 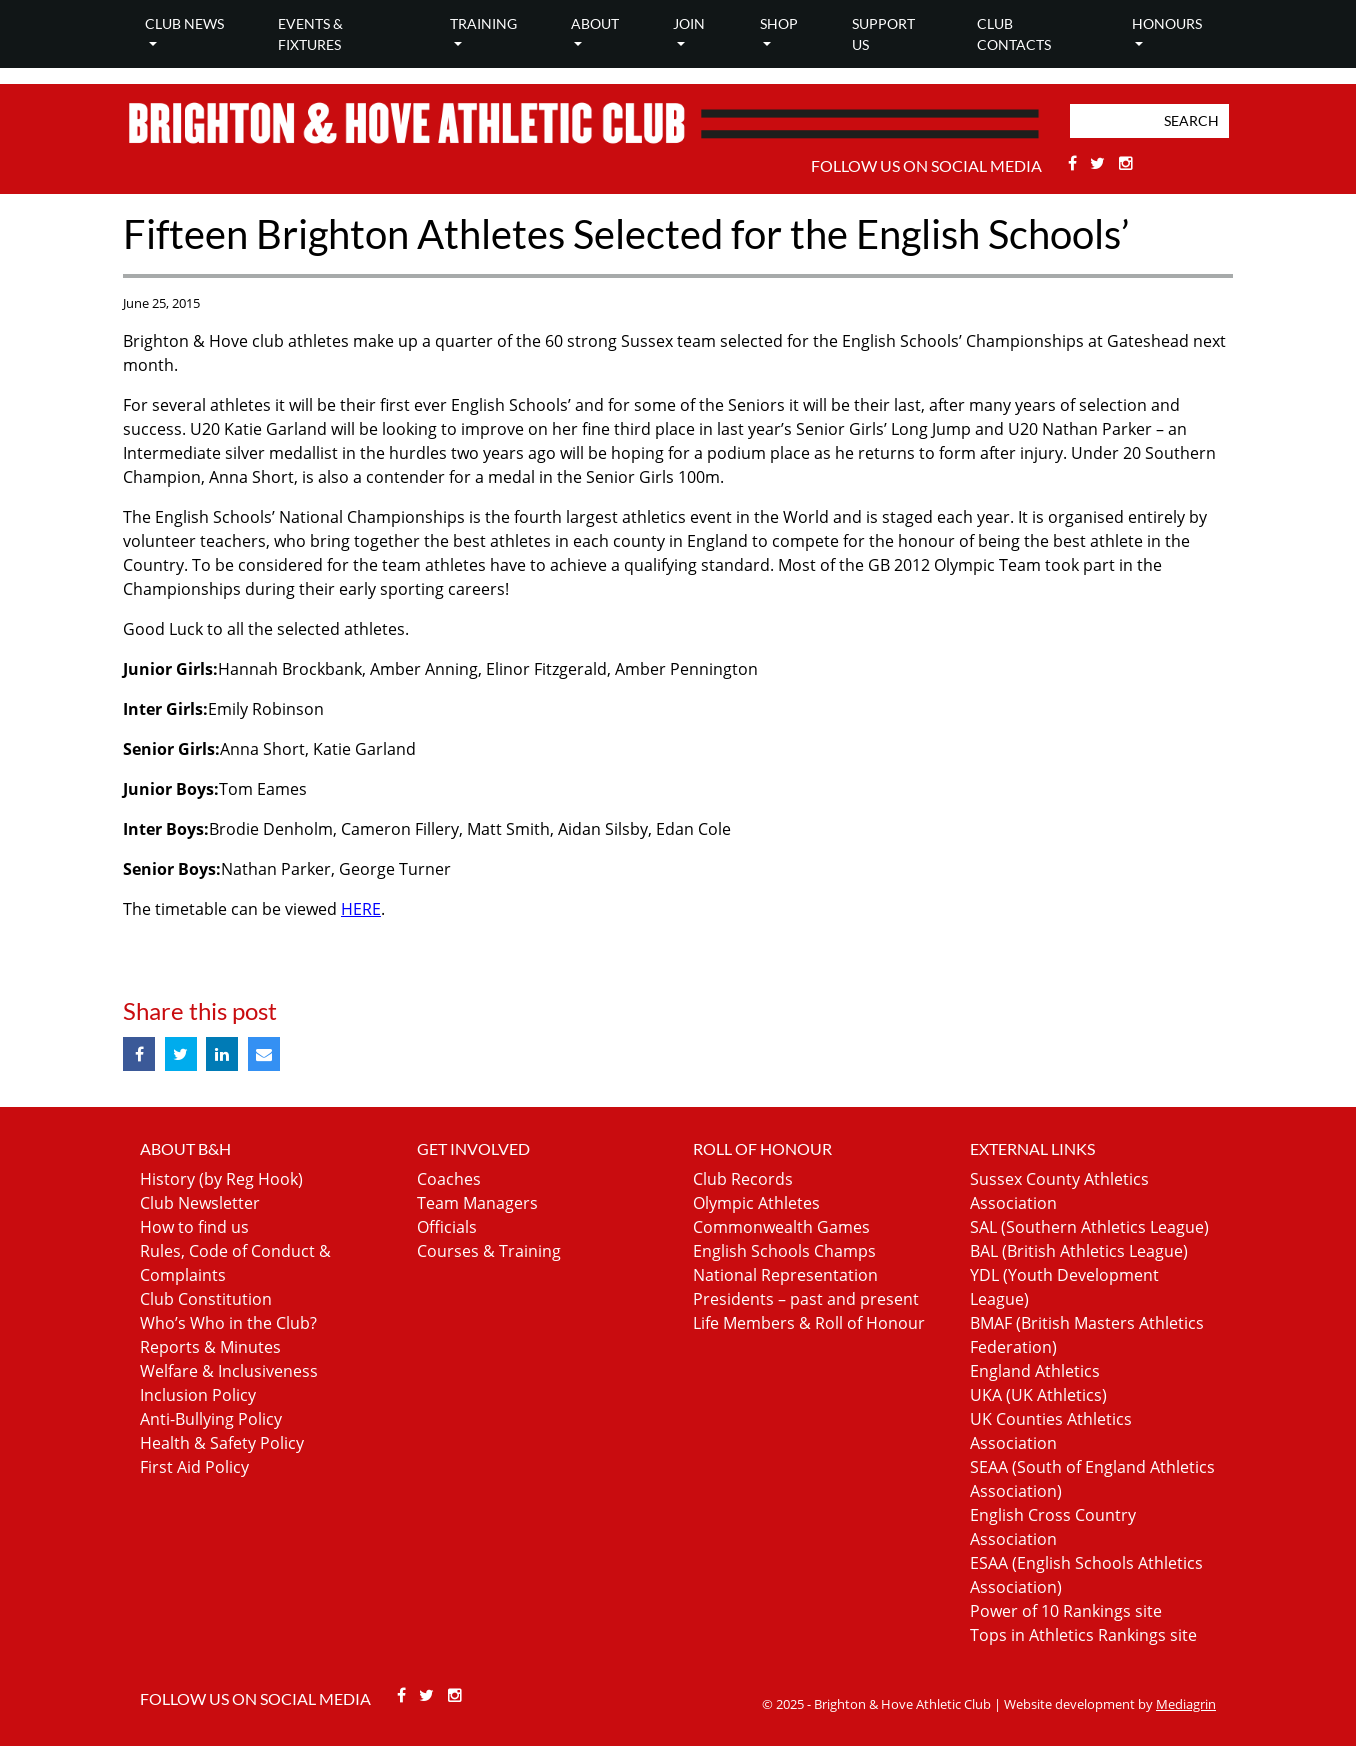 I want to click on Presidents – past and present, so click(x=806, y=1299).